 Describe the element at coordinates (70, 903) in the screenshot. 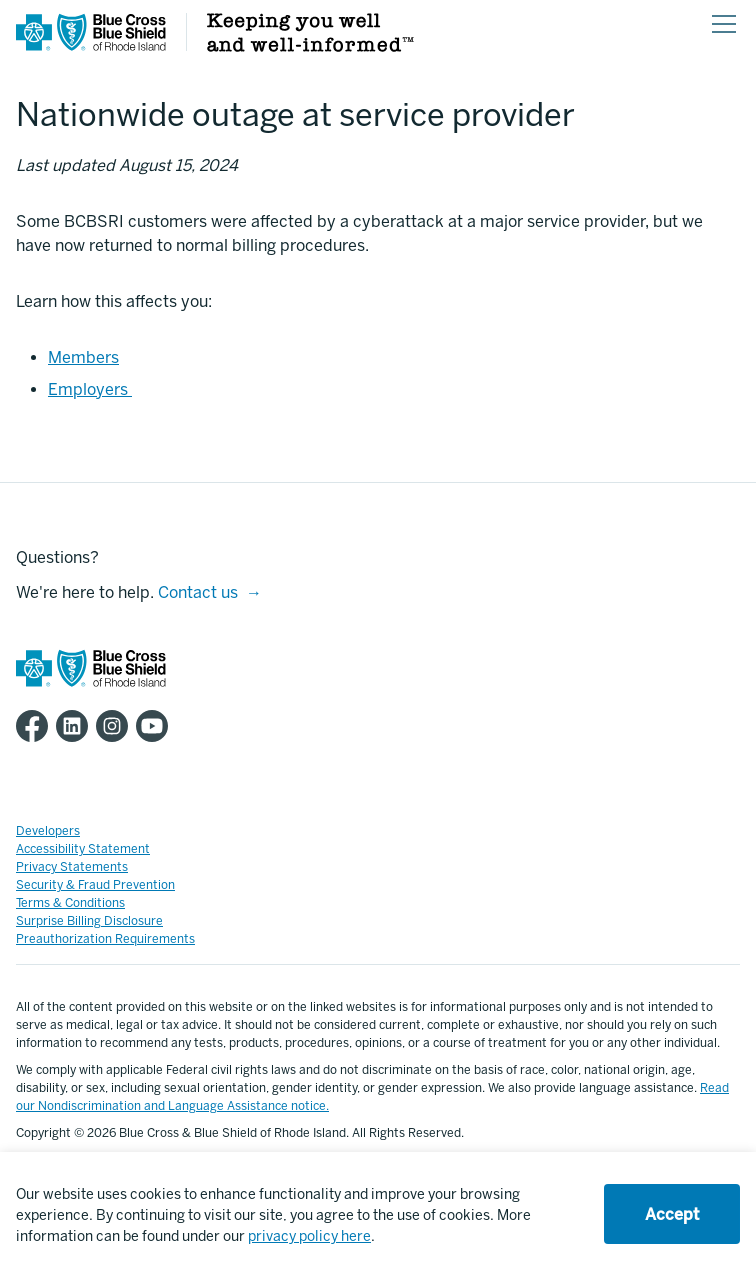

I see `Terms & Conditions` at that location.